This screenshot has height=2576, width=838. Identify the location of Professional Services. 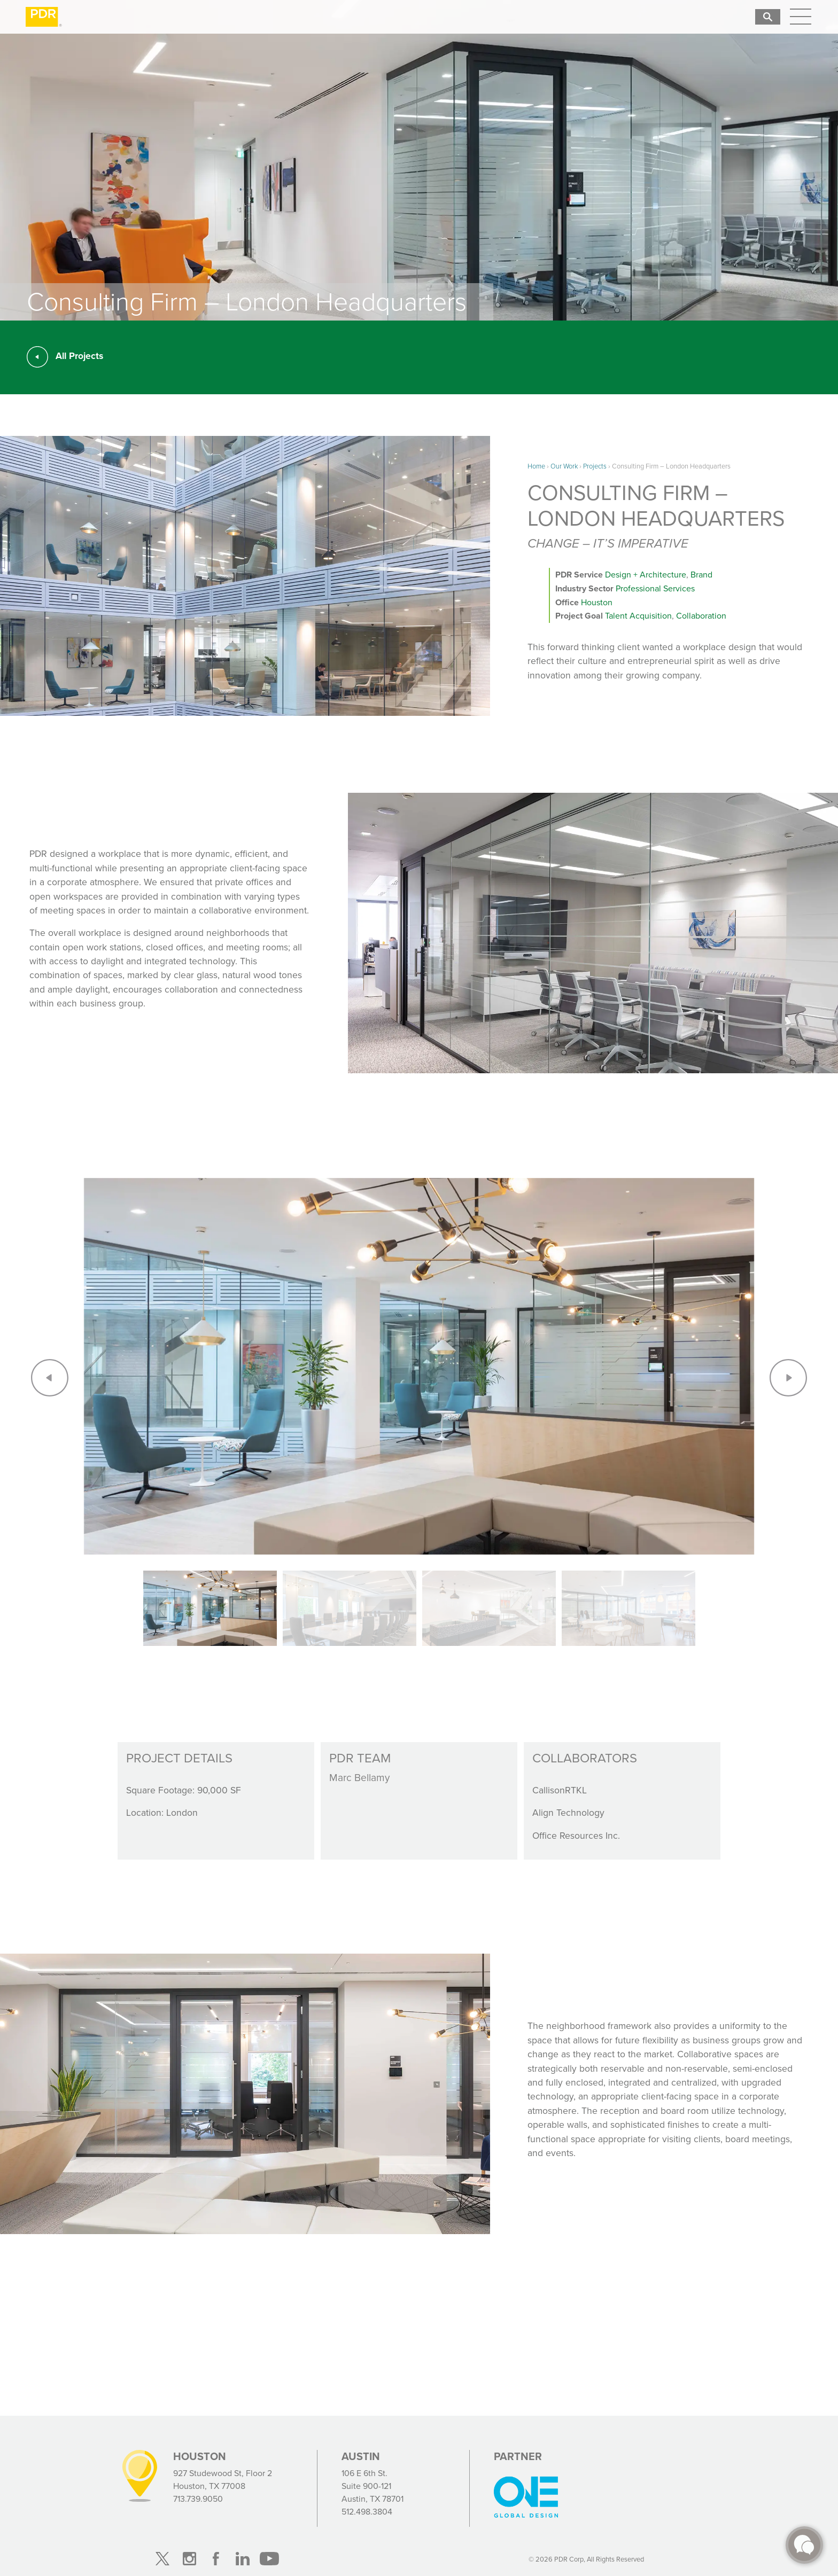
(655, 588).